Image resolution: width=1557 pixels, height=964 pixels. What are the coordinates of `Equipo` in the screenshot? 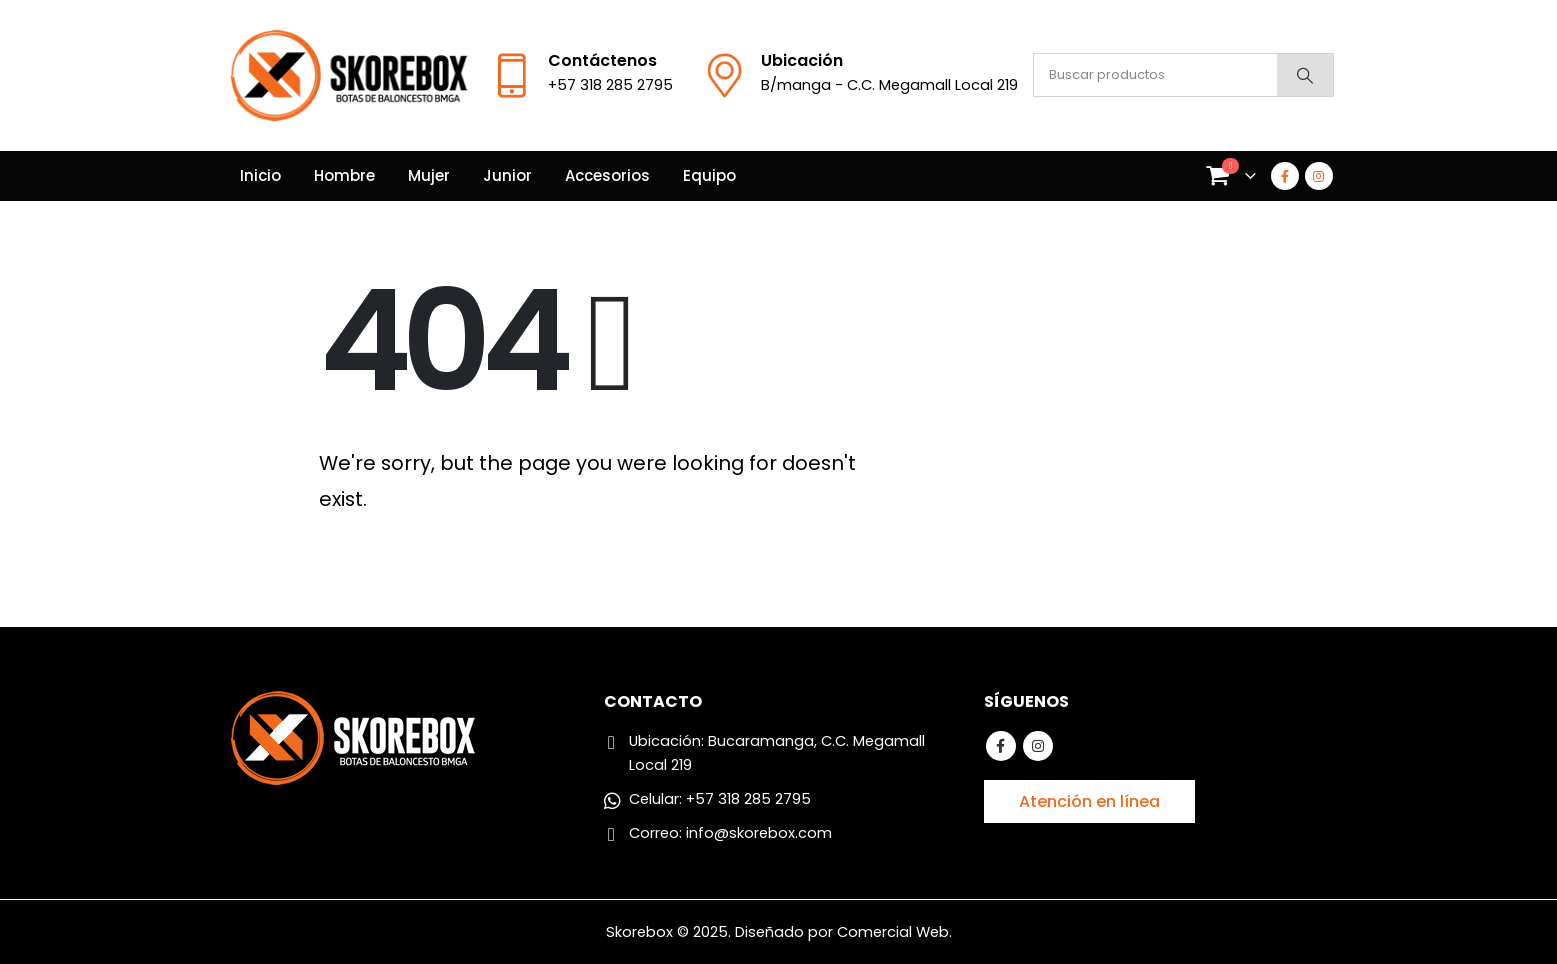 It's located at (709, 175).